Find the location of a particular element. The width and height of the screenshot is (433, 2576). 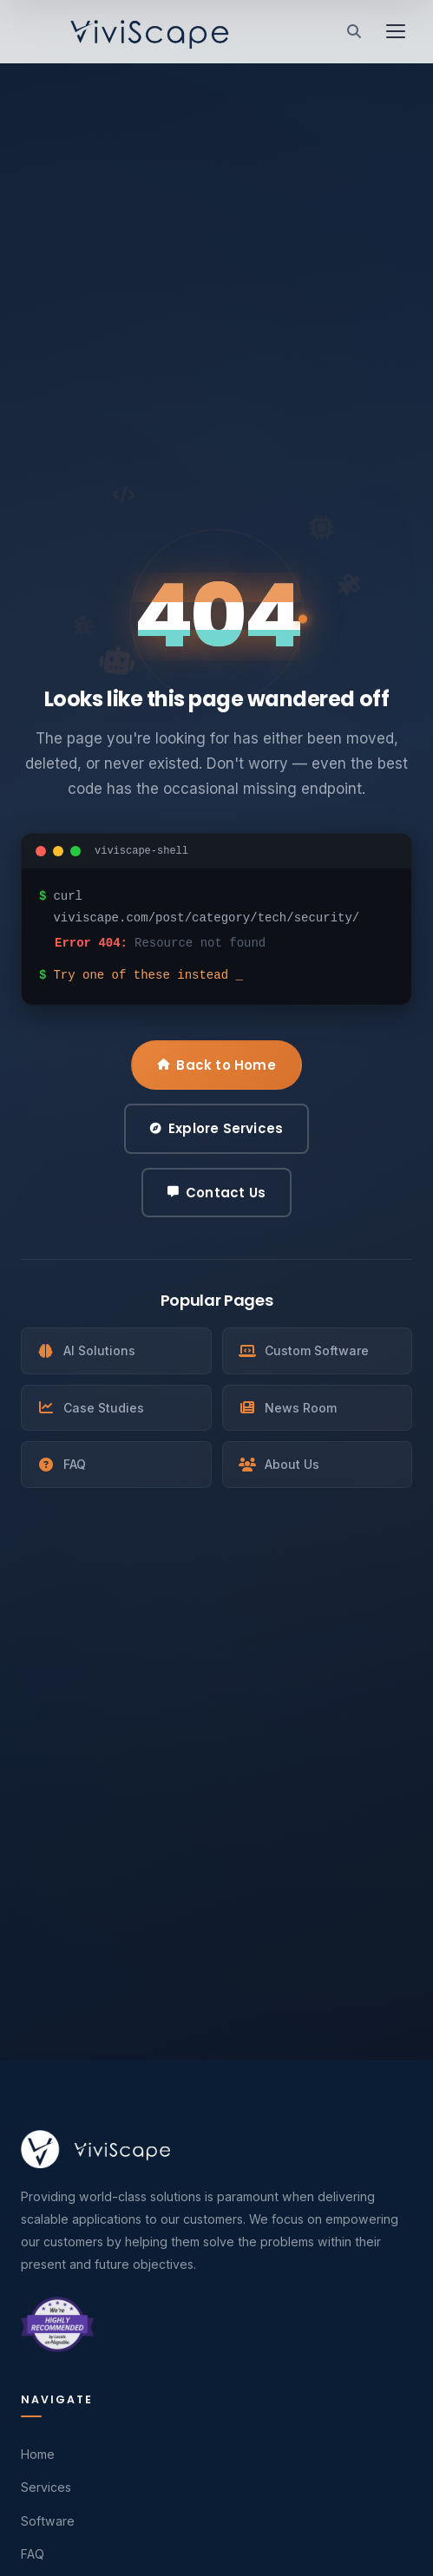

Contact Us is located at coordinates (216, 1192).